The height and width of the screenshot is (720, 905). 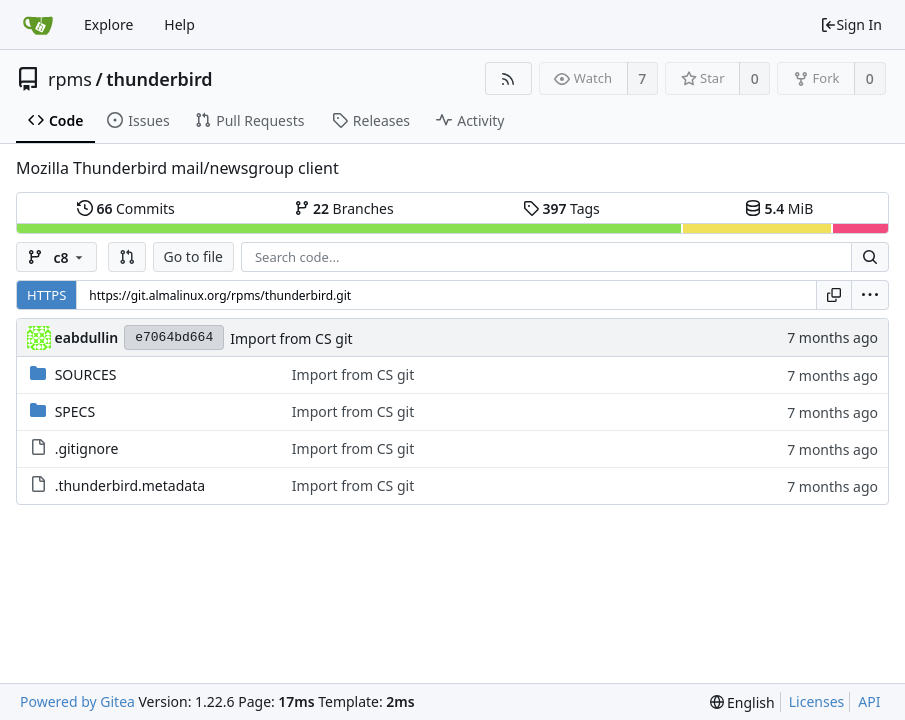 What do you see at coordinates (561, 208) in the screenshot?
I see `Tags` at bounding box center [561, 208].